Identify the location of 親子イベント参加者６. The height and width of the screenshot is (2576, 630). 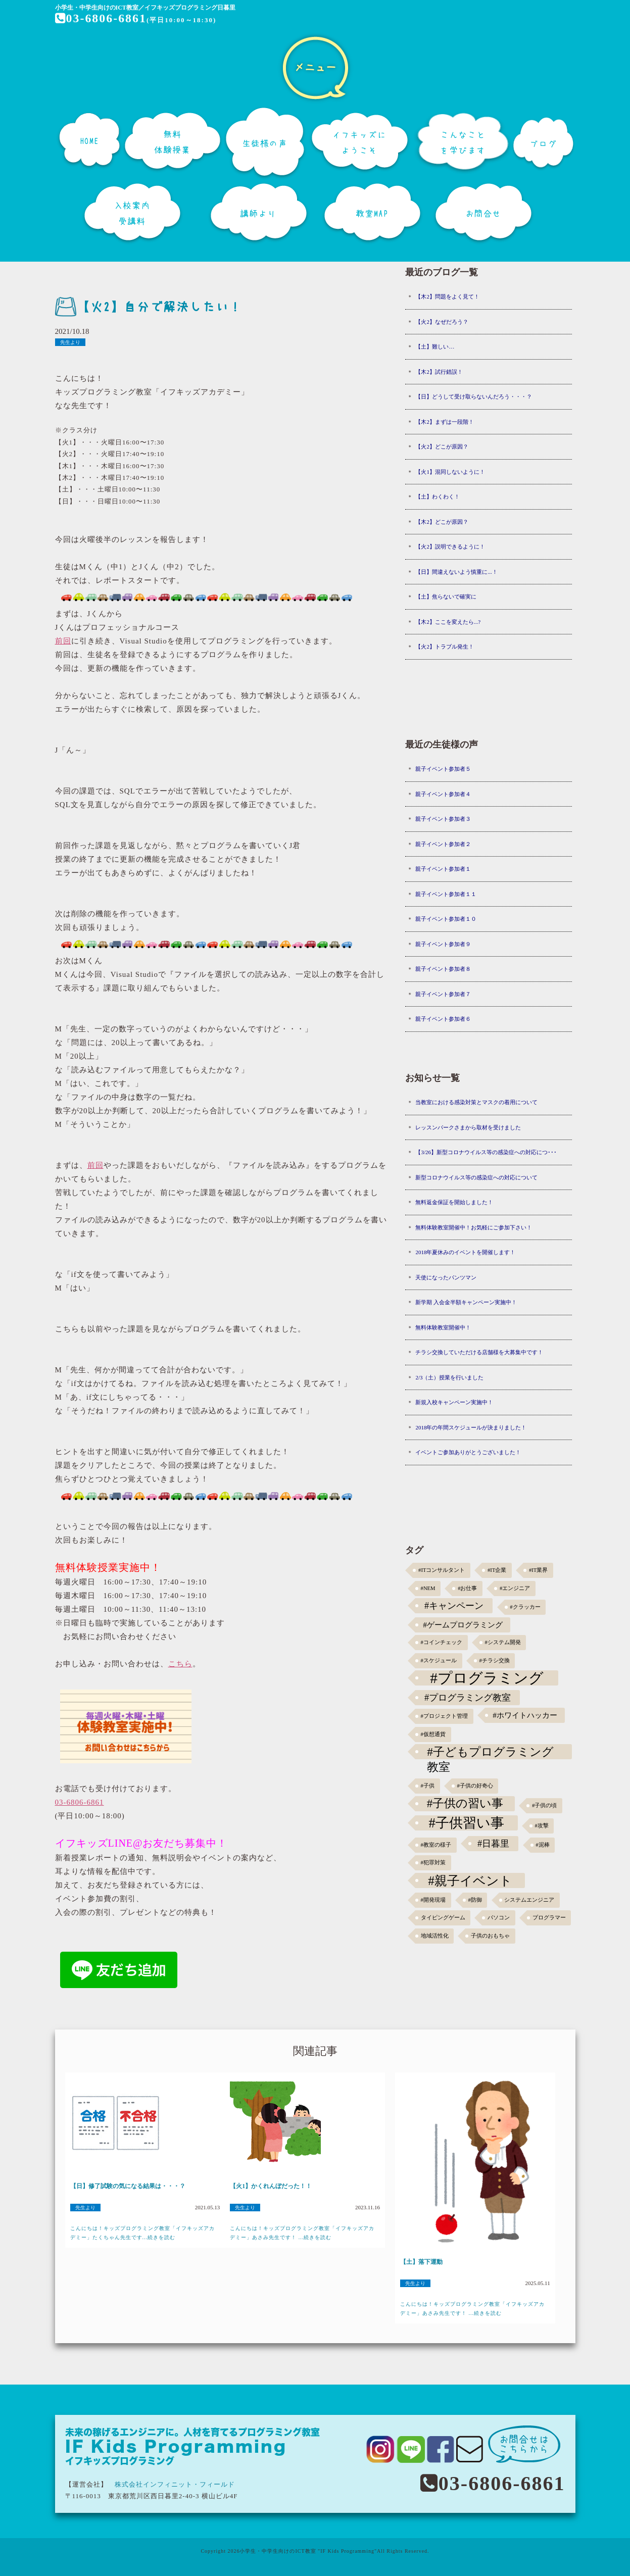
(443, 1019).